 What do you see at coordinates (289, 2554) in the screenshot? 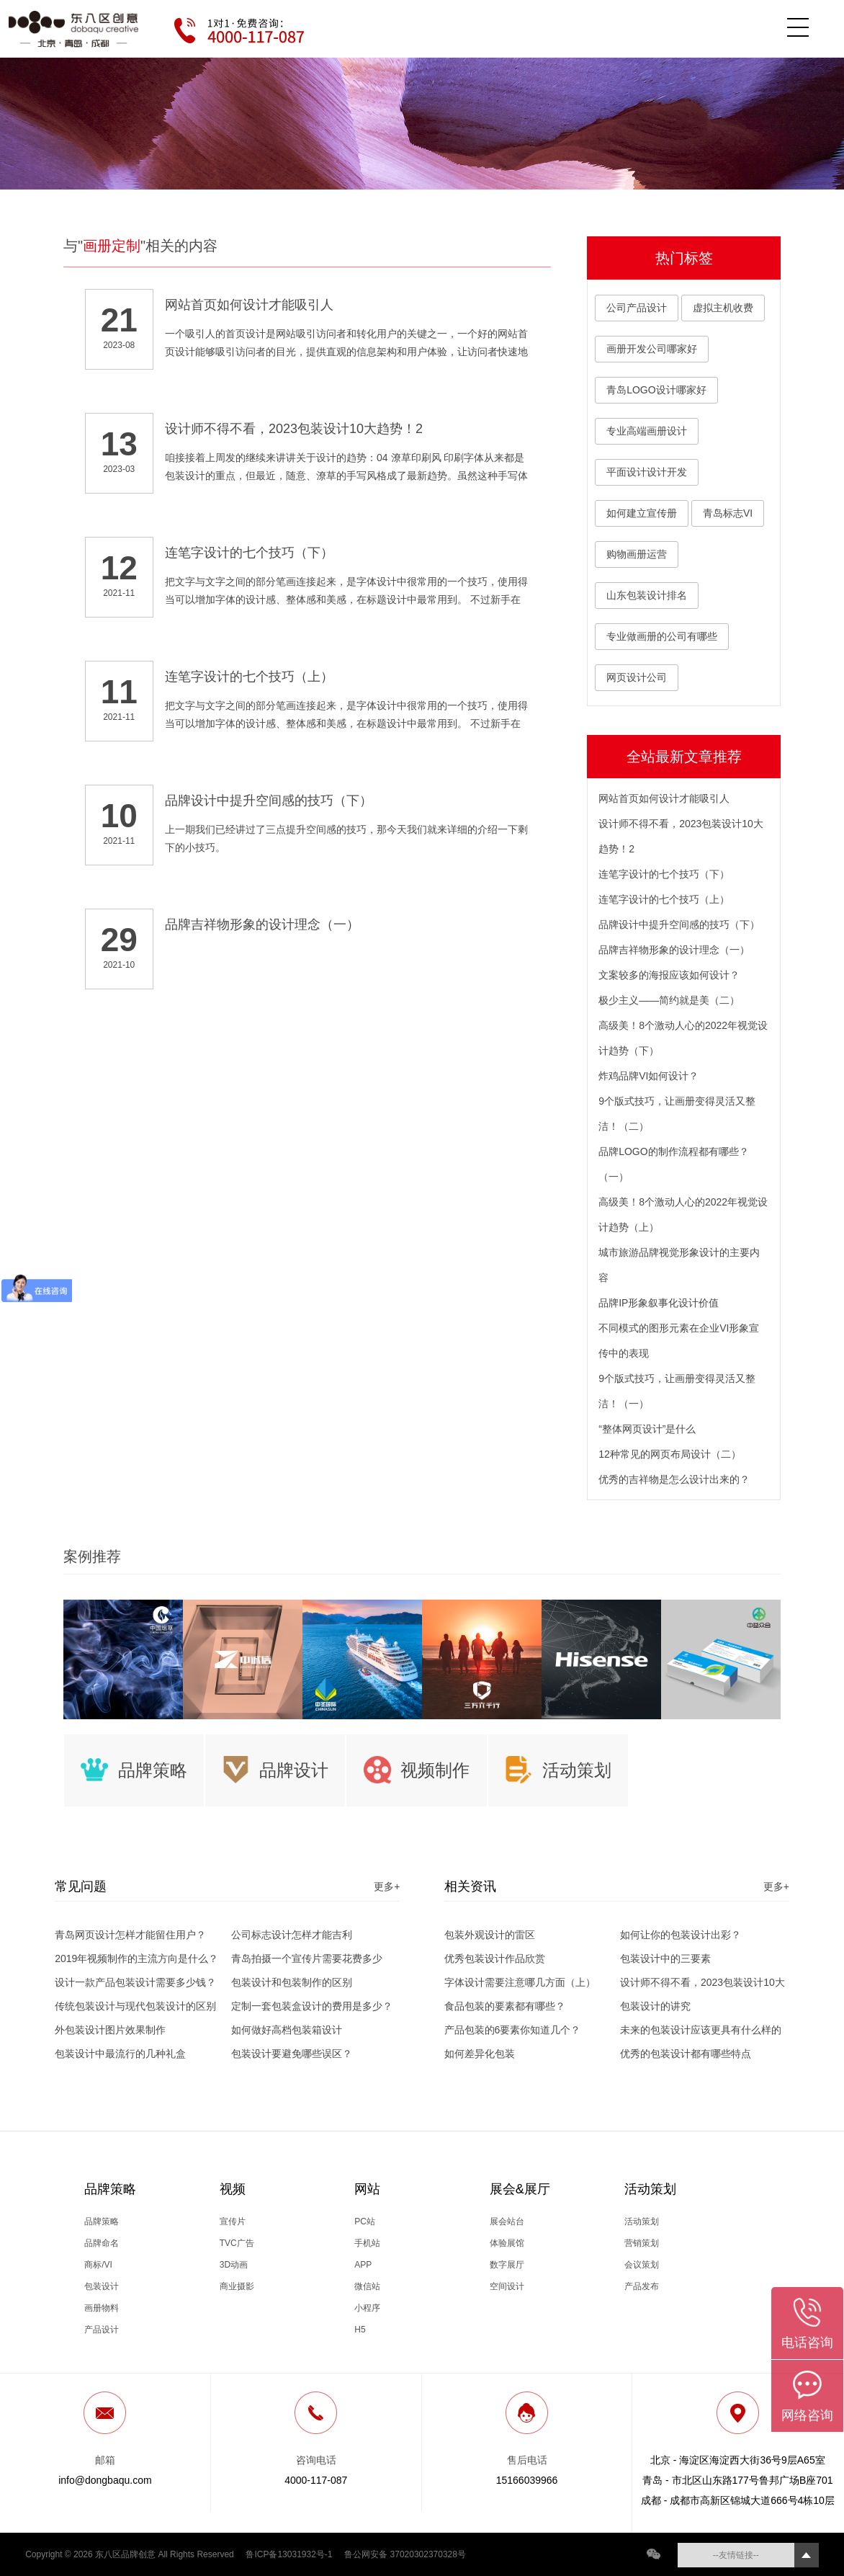
I see `鲁ICP备13031932号-1` at bounding box center [289, 2554].